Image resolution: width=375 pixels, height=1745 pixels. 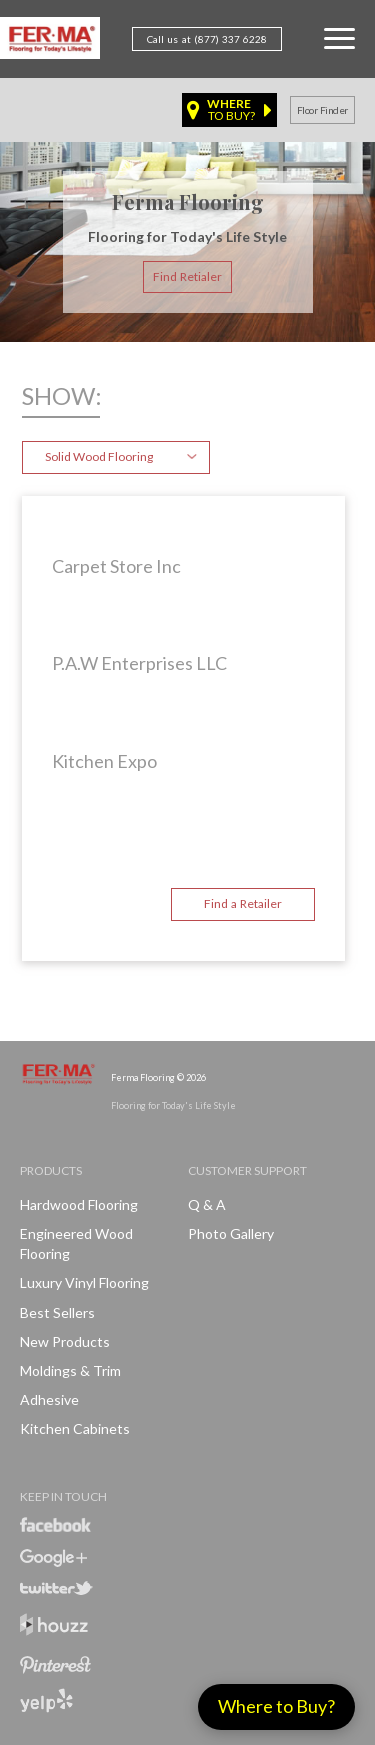 What do you see at coordinates (75, 1428) in the screenshot?
I see `Kitchen Cabinets` at bounding box center [75, 1428].